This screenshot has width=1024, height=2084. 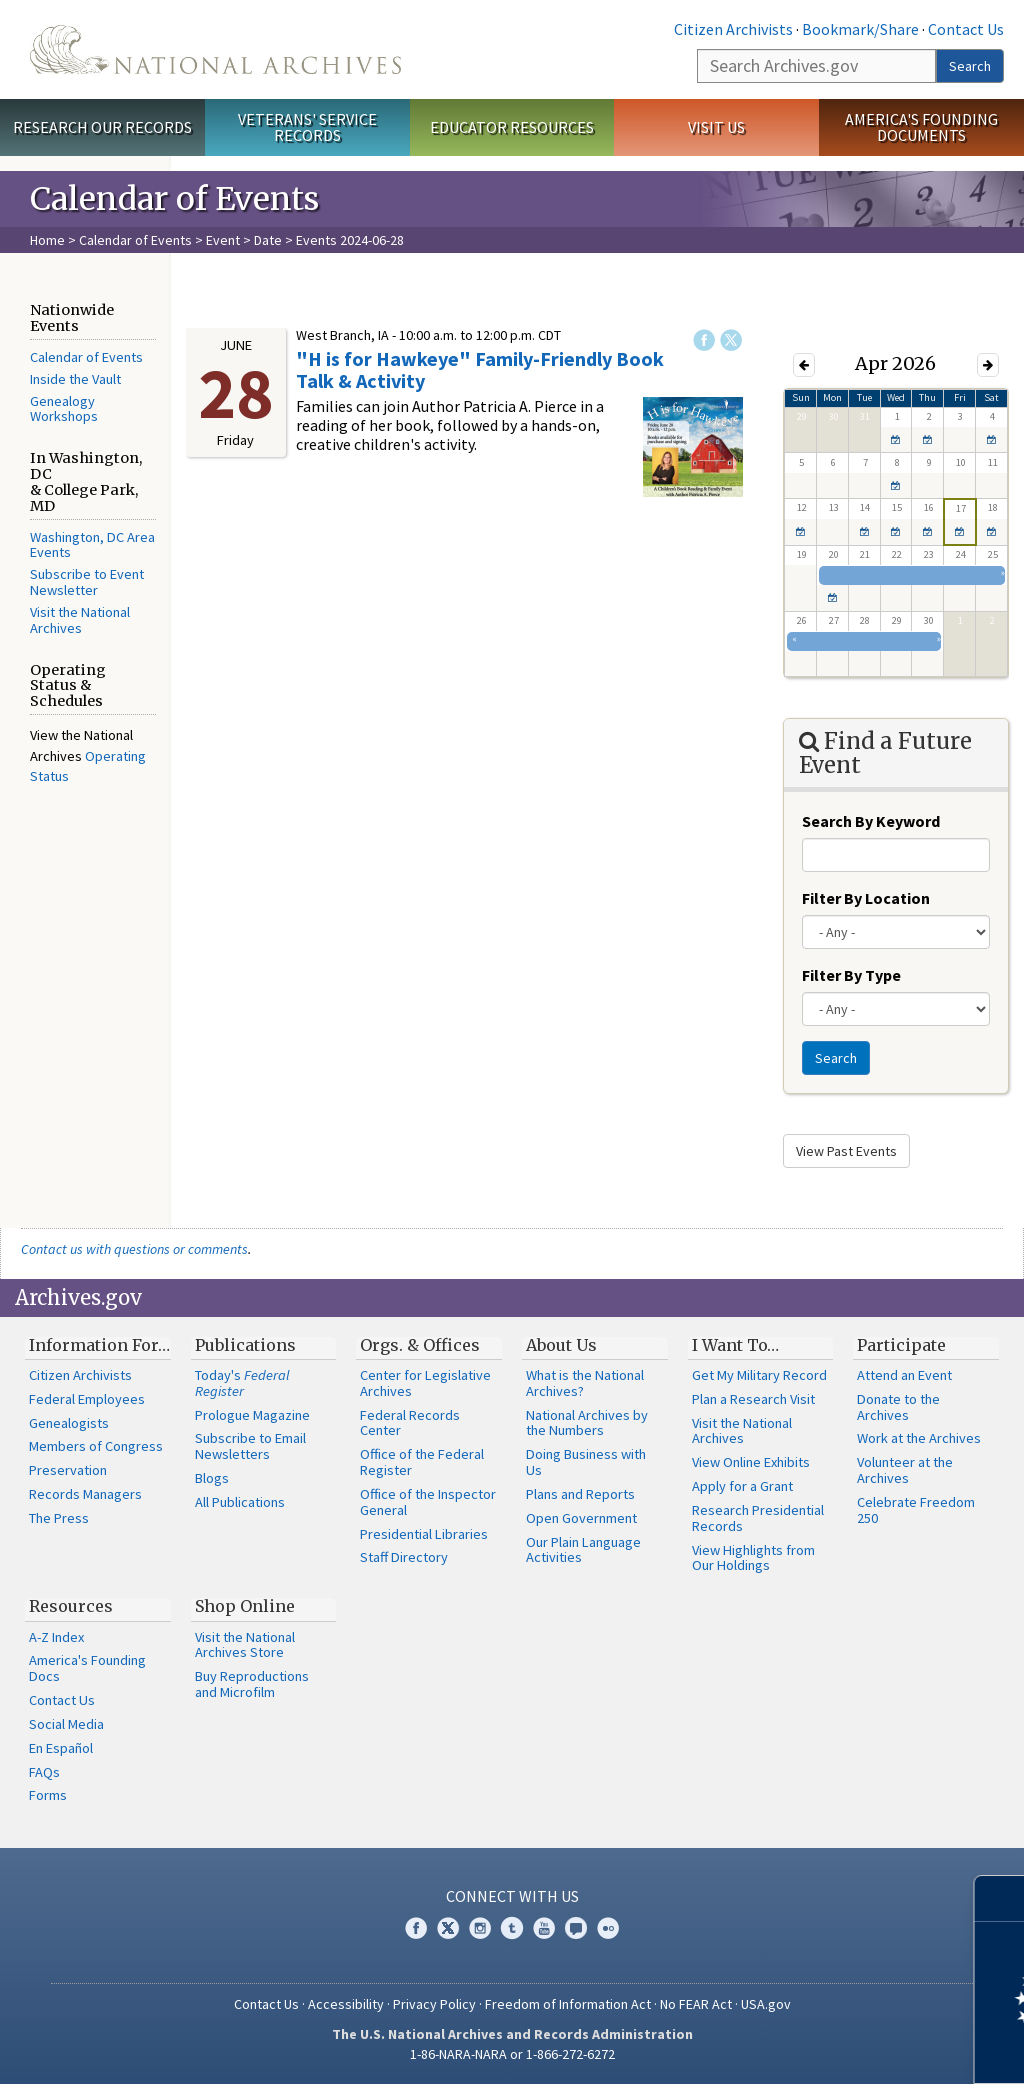 What do you see at coordinates (71, 1606) in the screenshot?
I see `Resources` at bounding box center [71, 1606].